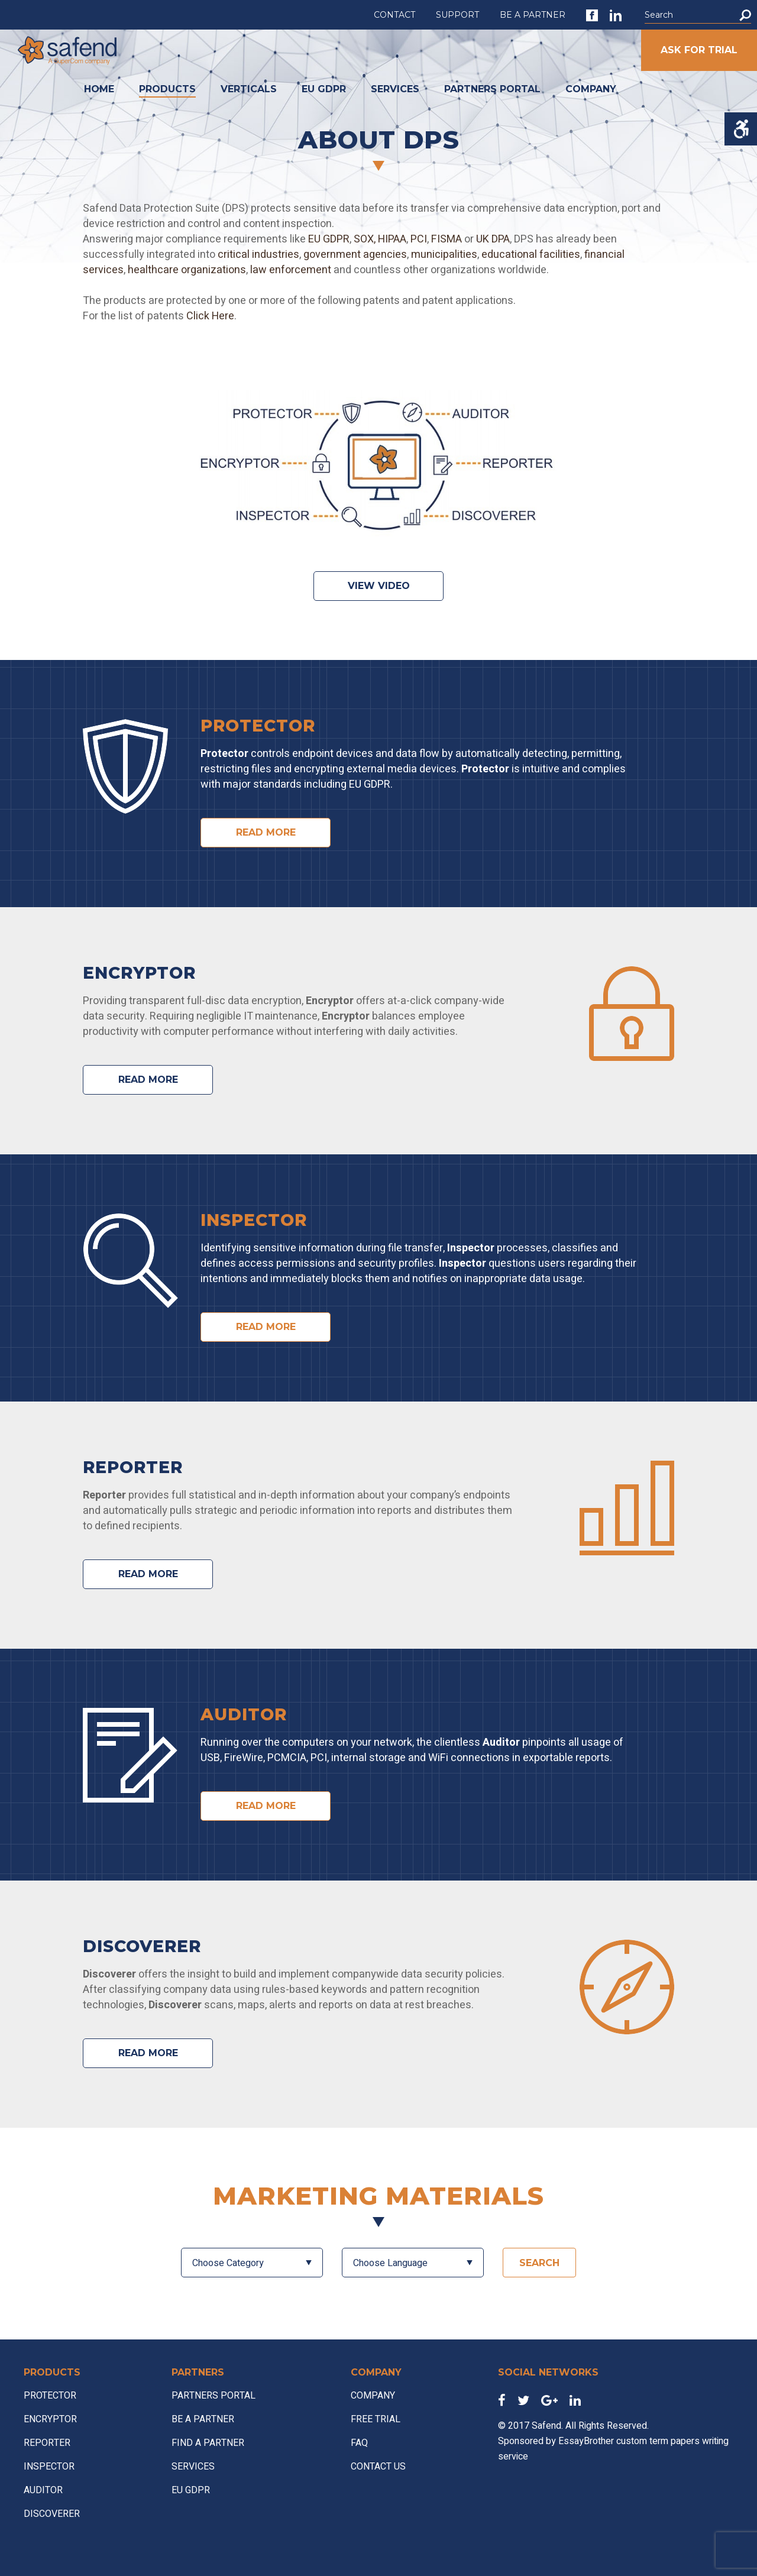 The width and height of the screenshot is (757, 2576). Describe the element at coordinates (43, 2490) in the screenshot. I see `AUDITOR [link]` at that location.